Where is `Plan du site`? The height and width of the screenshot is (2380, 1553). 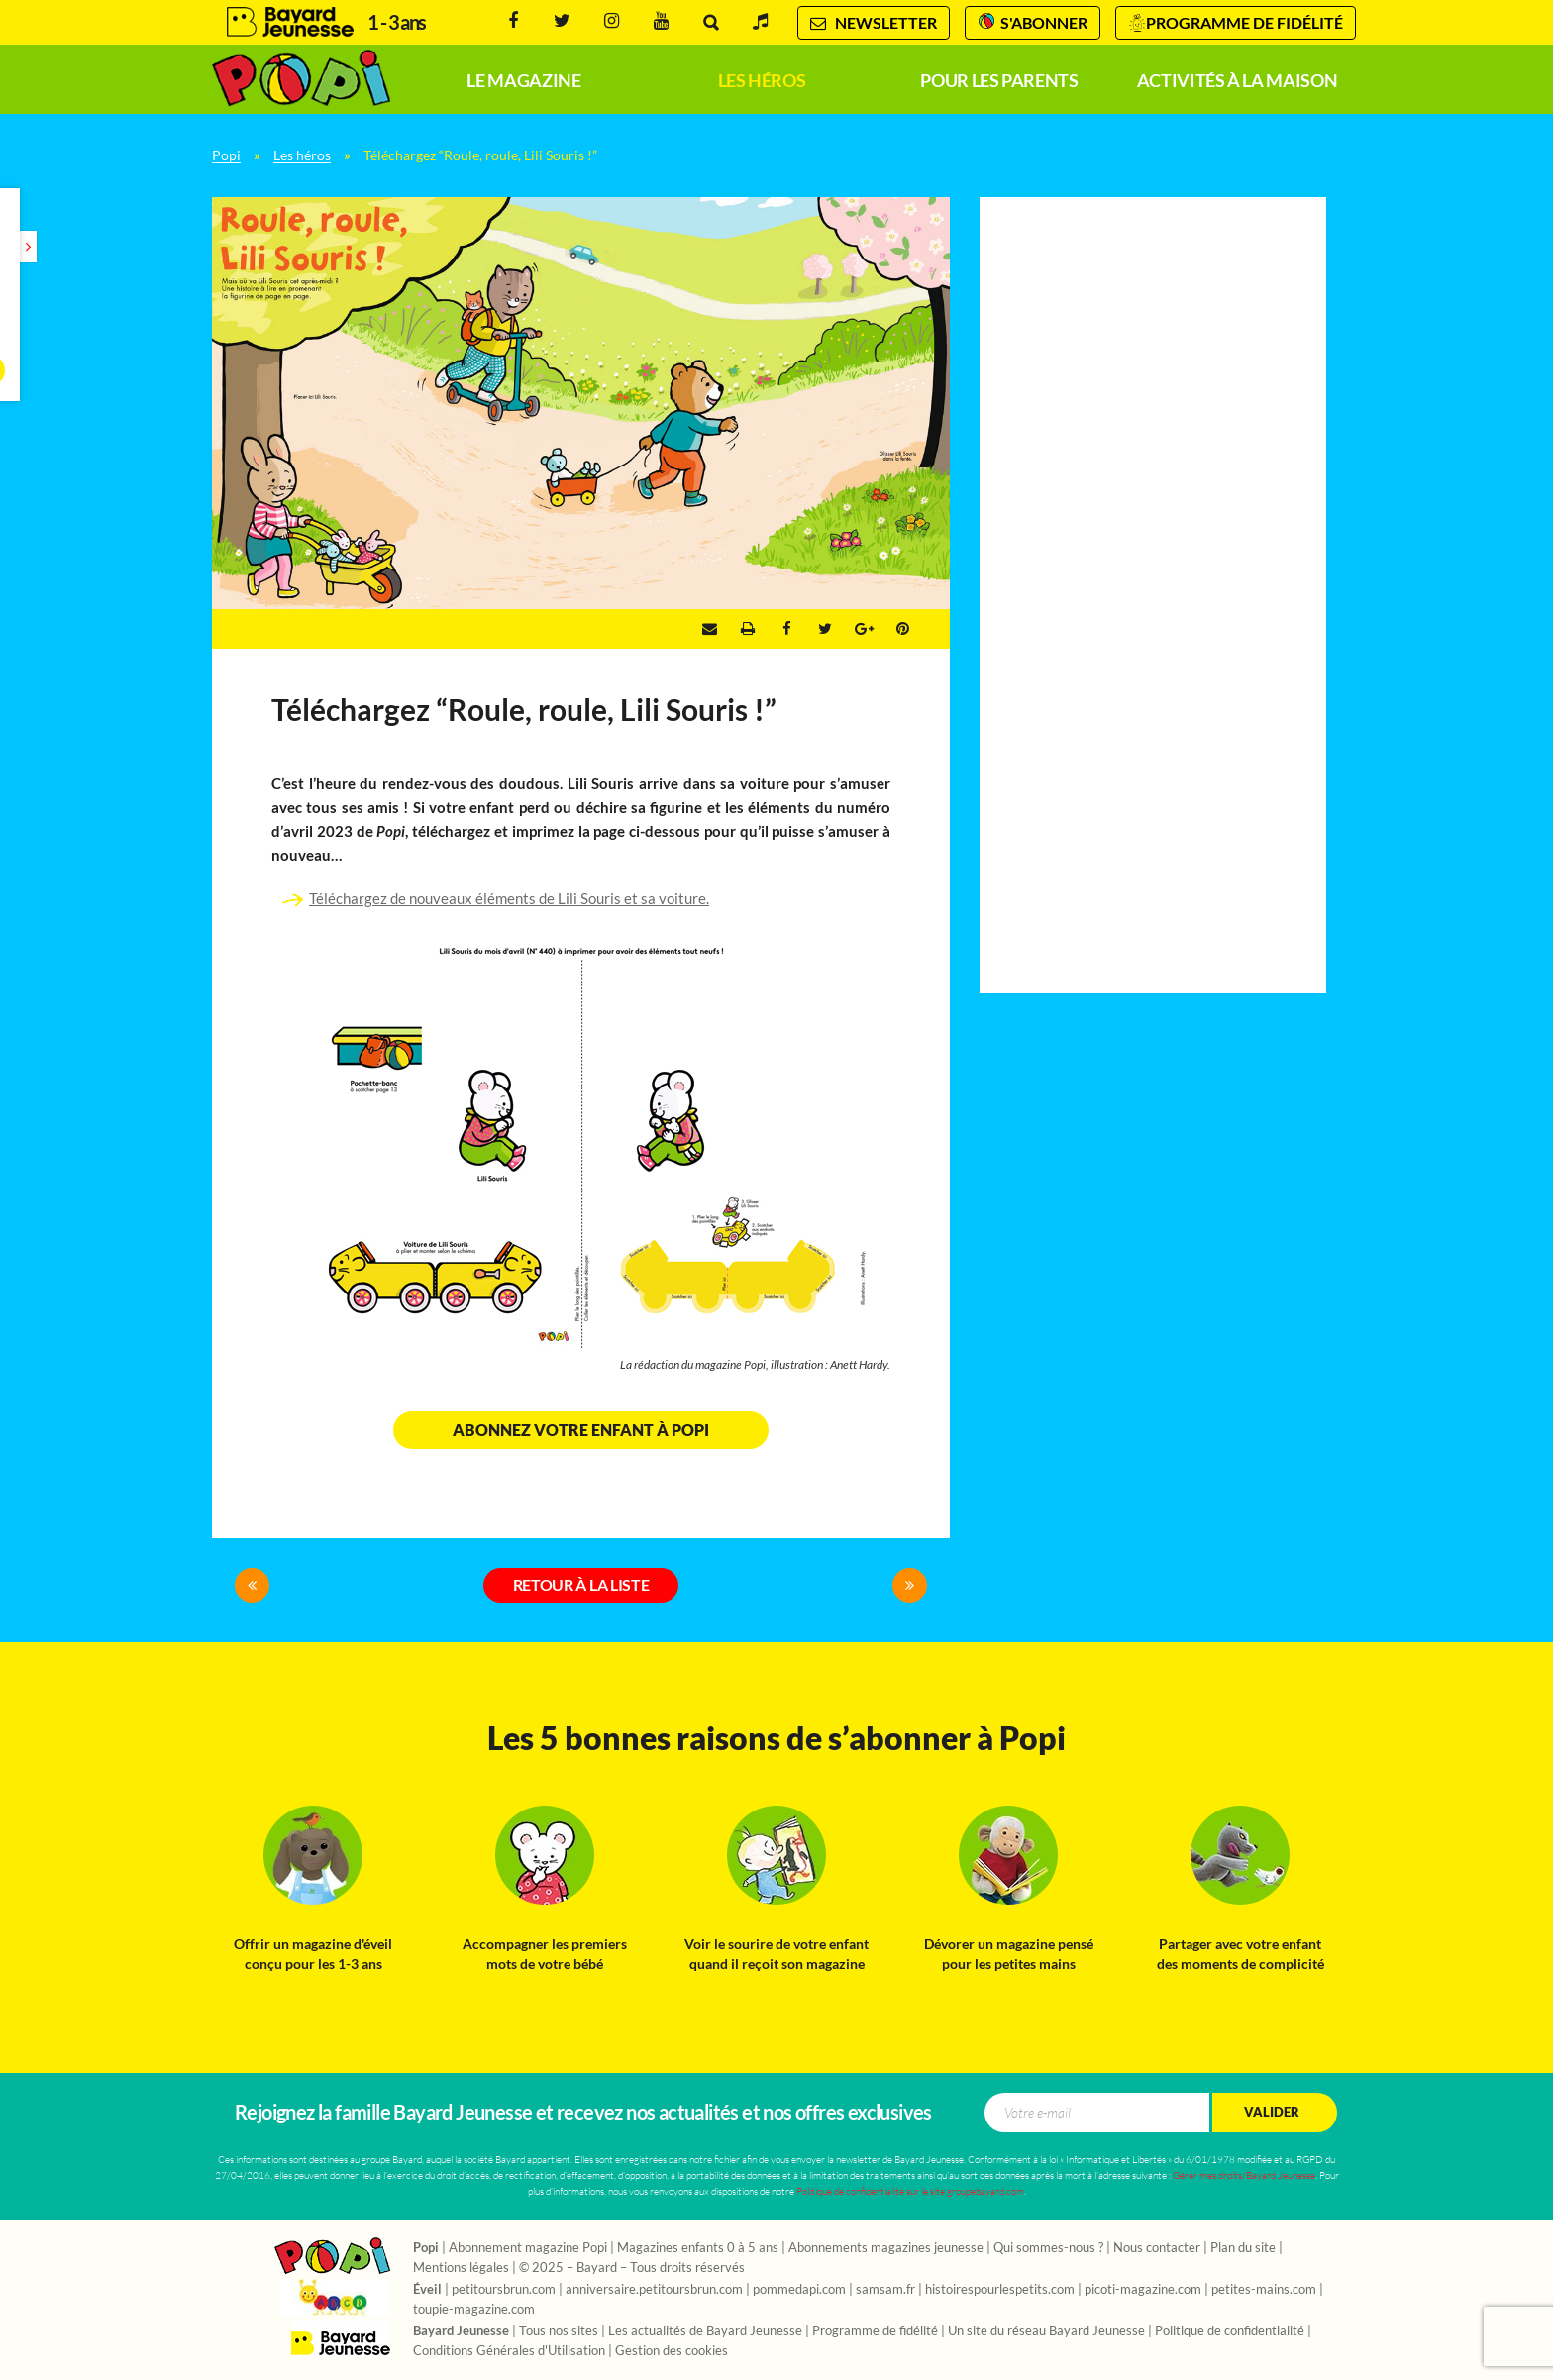
Plan du site is located at coordinates (1243, 2248).